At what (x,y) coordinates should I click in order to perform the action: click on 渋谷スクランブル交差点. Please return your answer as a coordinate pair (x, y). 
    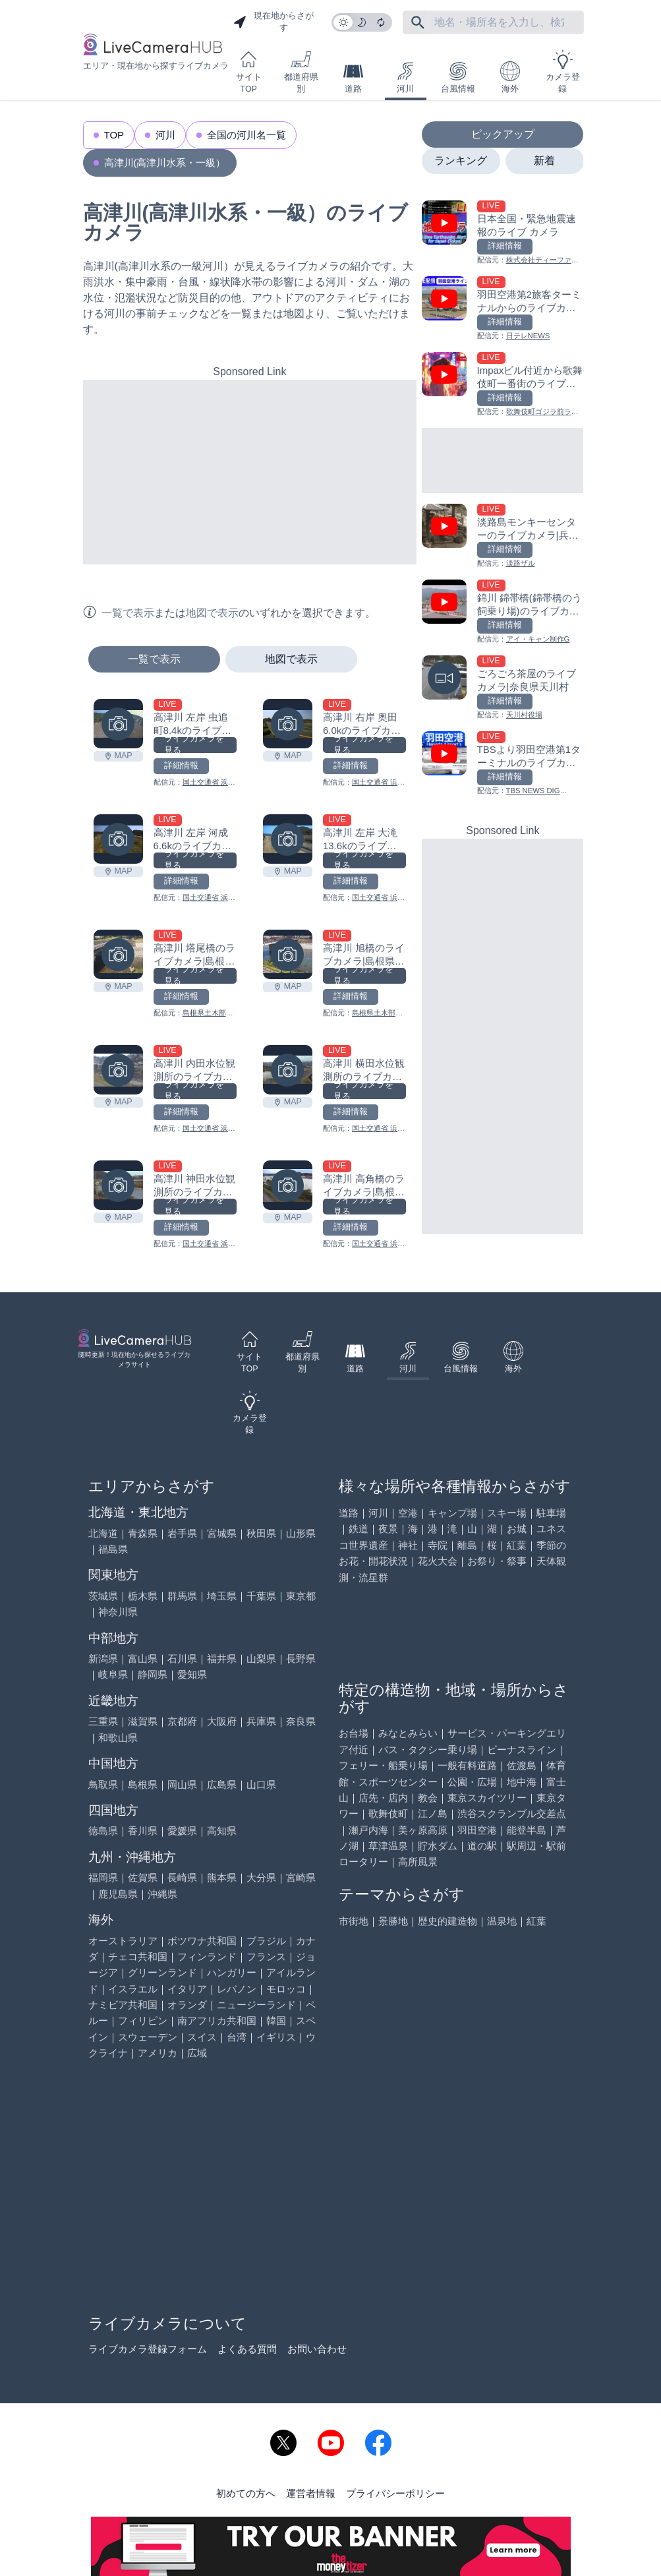
    Looking at the image, I should click on (511, 1813).